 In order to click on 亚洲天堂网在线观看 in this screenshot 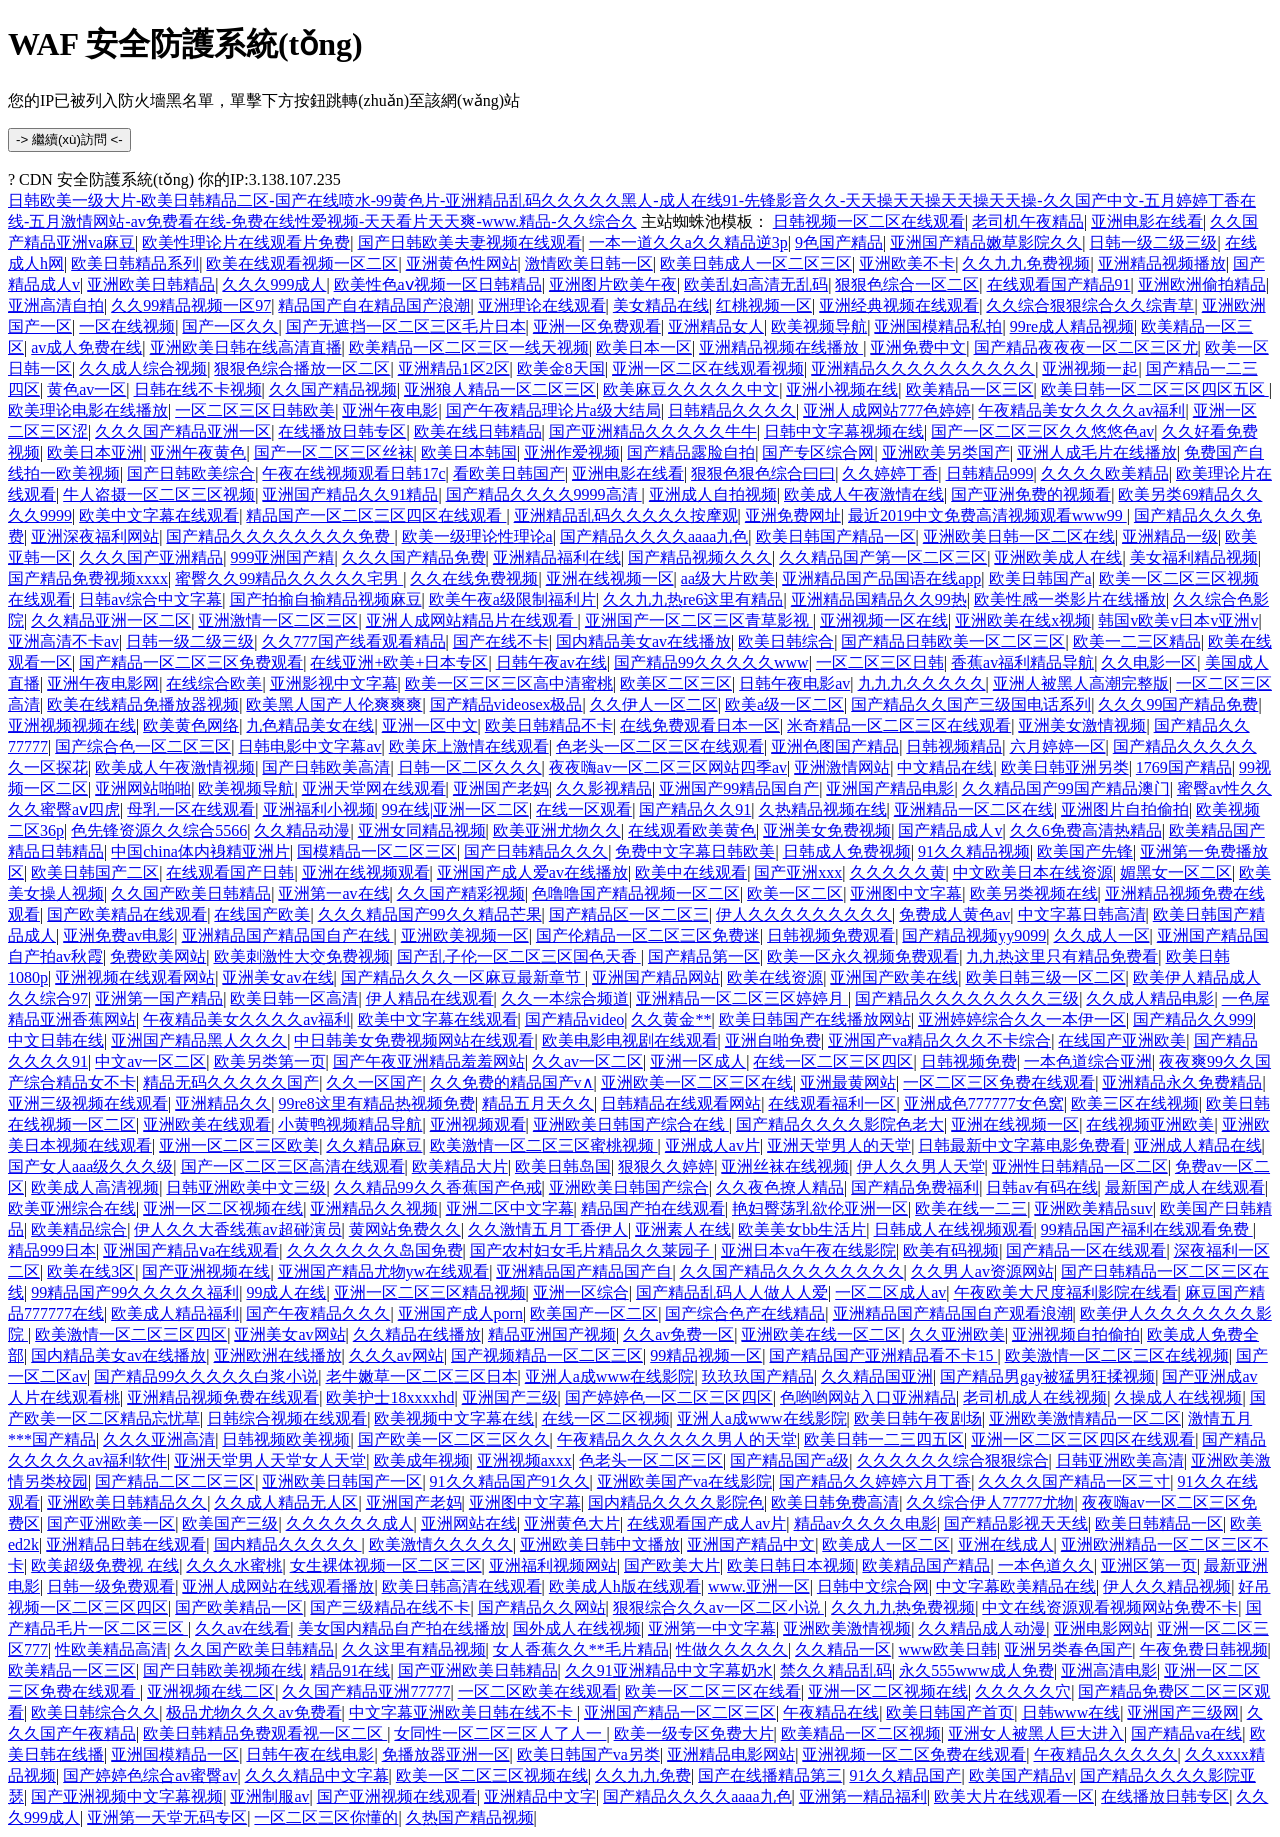, I will do `click(374, 788)`.